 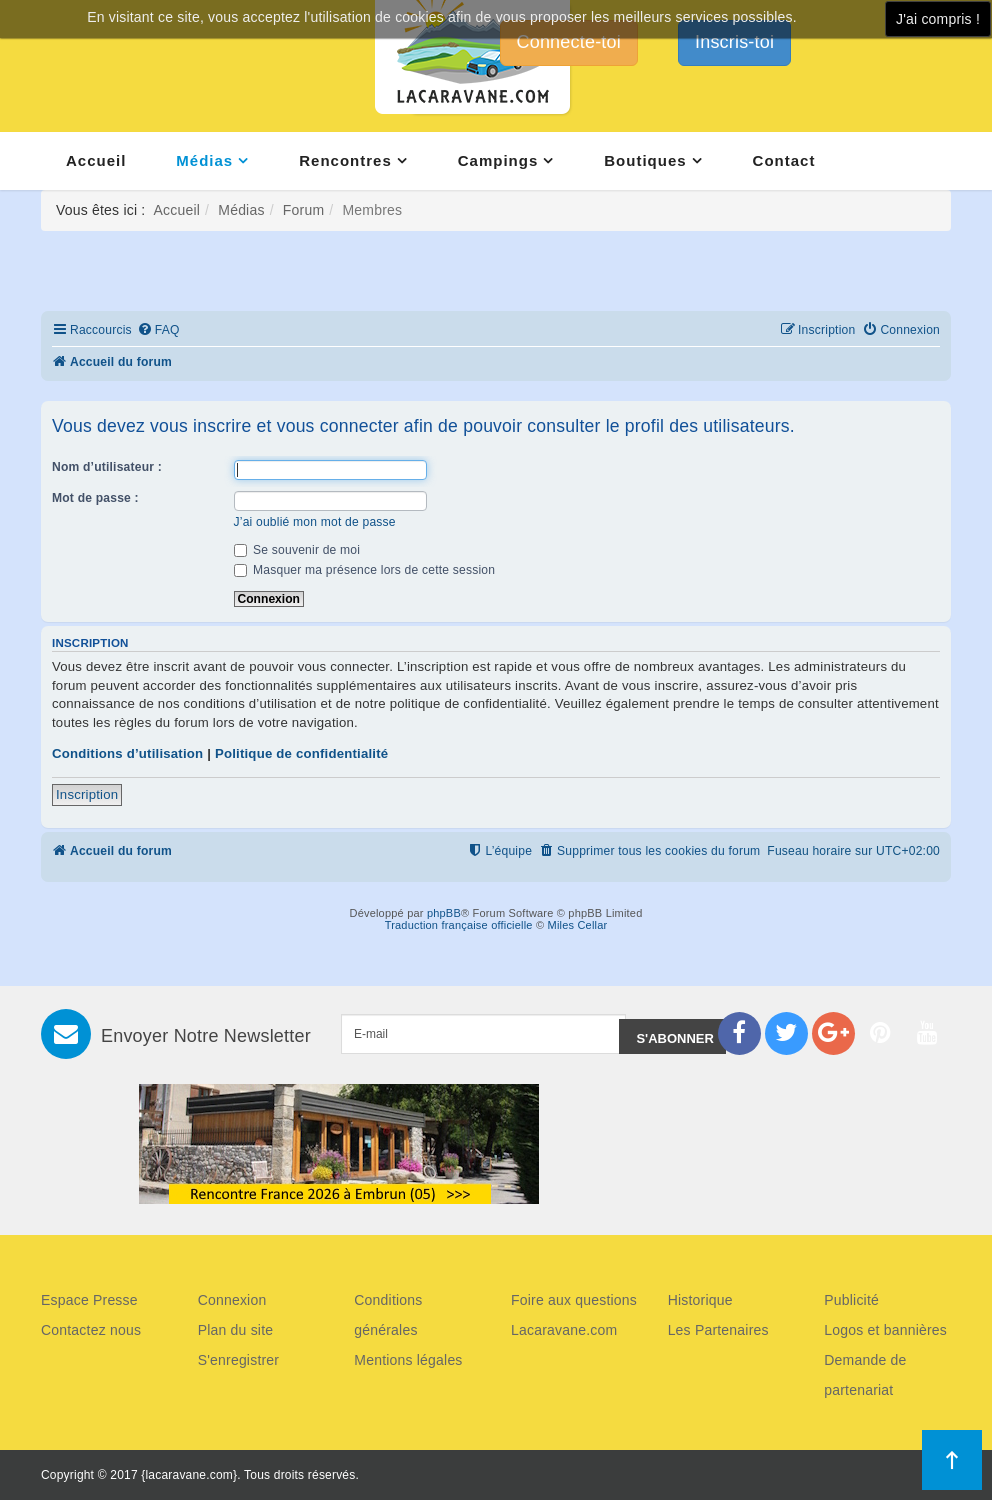 I want to click on Connecte-toi, so click(x=569, y=42).